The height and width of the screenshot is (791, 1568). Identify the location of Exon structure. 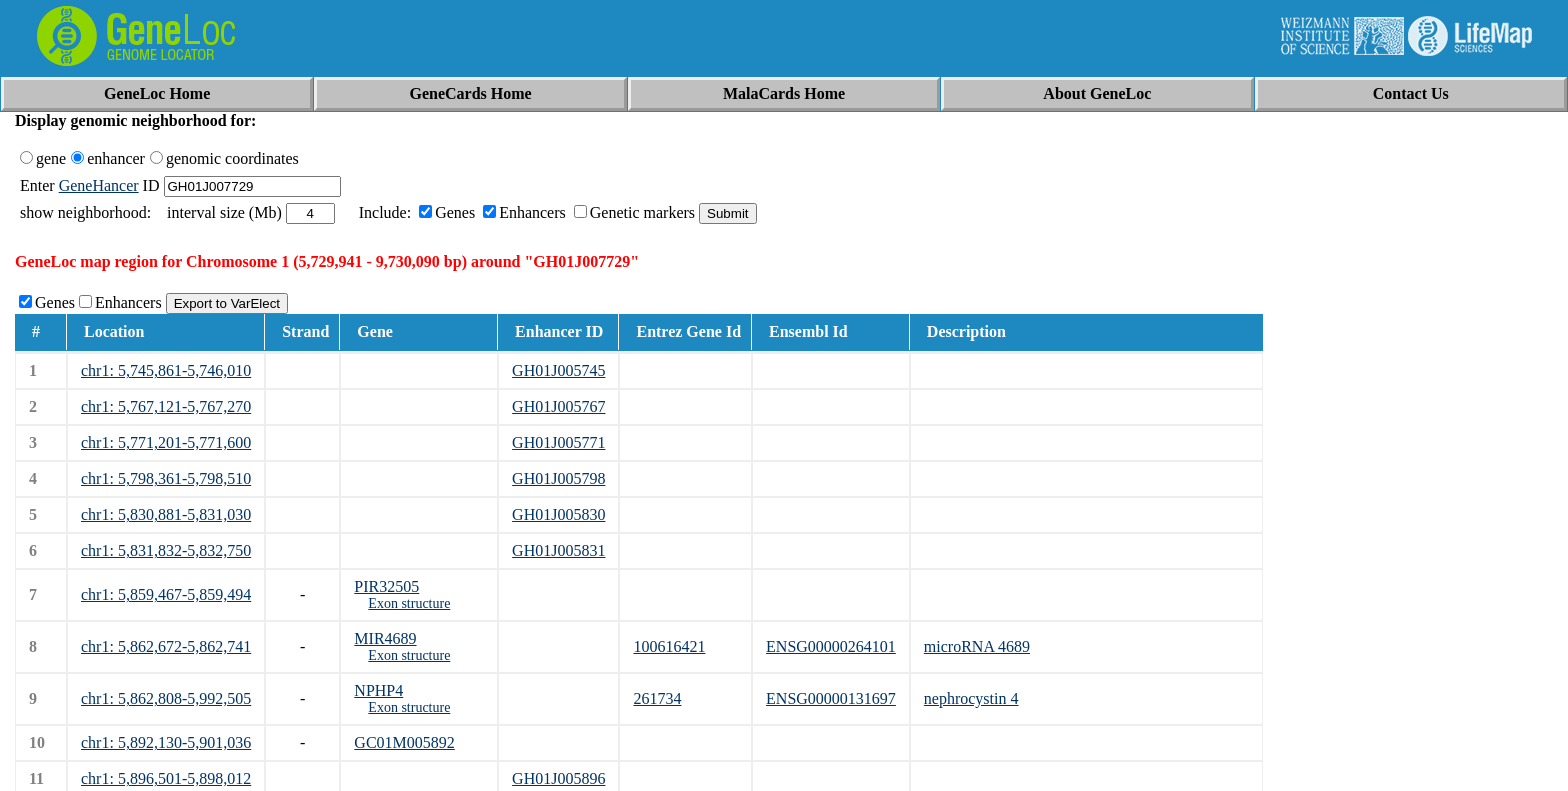
(409, 603).